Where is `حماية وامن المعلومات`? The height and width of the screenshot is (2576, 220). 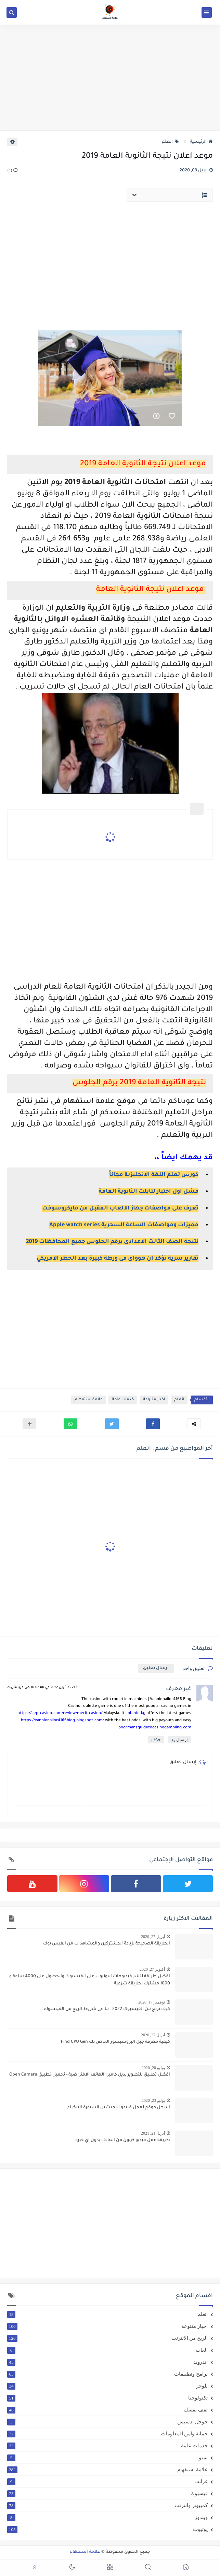
حماية وامن المعلومات is located at coordinates (107, 2434).